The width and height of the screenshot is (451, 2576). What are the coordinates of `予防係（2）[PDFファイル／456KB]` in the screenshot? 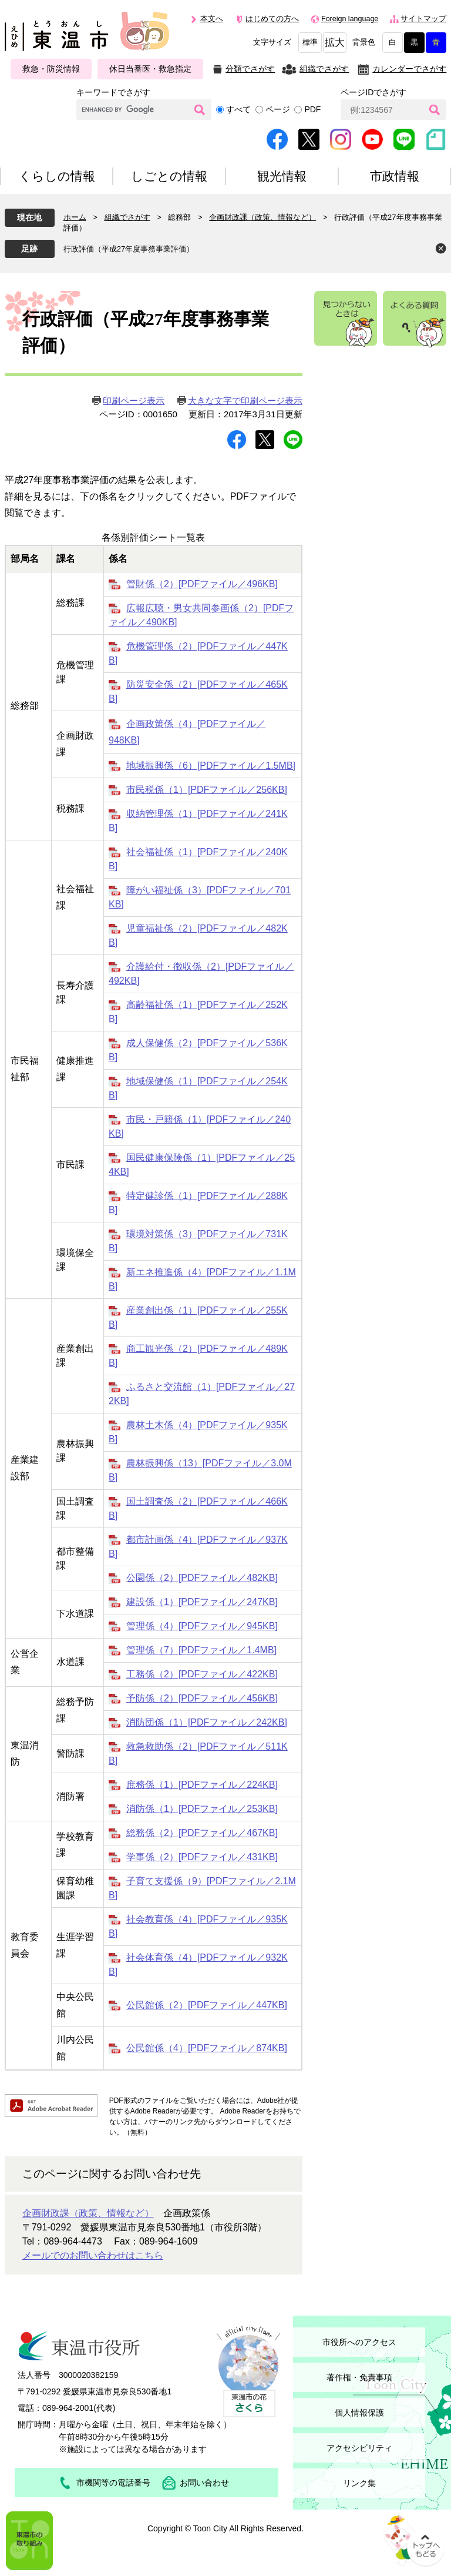 It's located at (202, 1698).